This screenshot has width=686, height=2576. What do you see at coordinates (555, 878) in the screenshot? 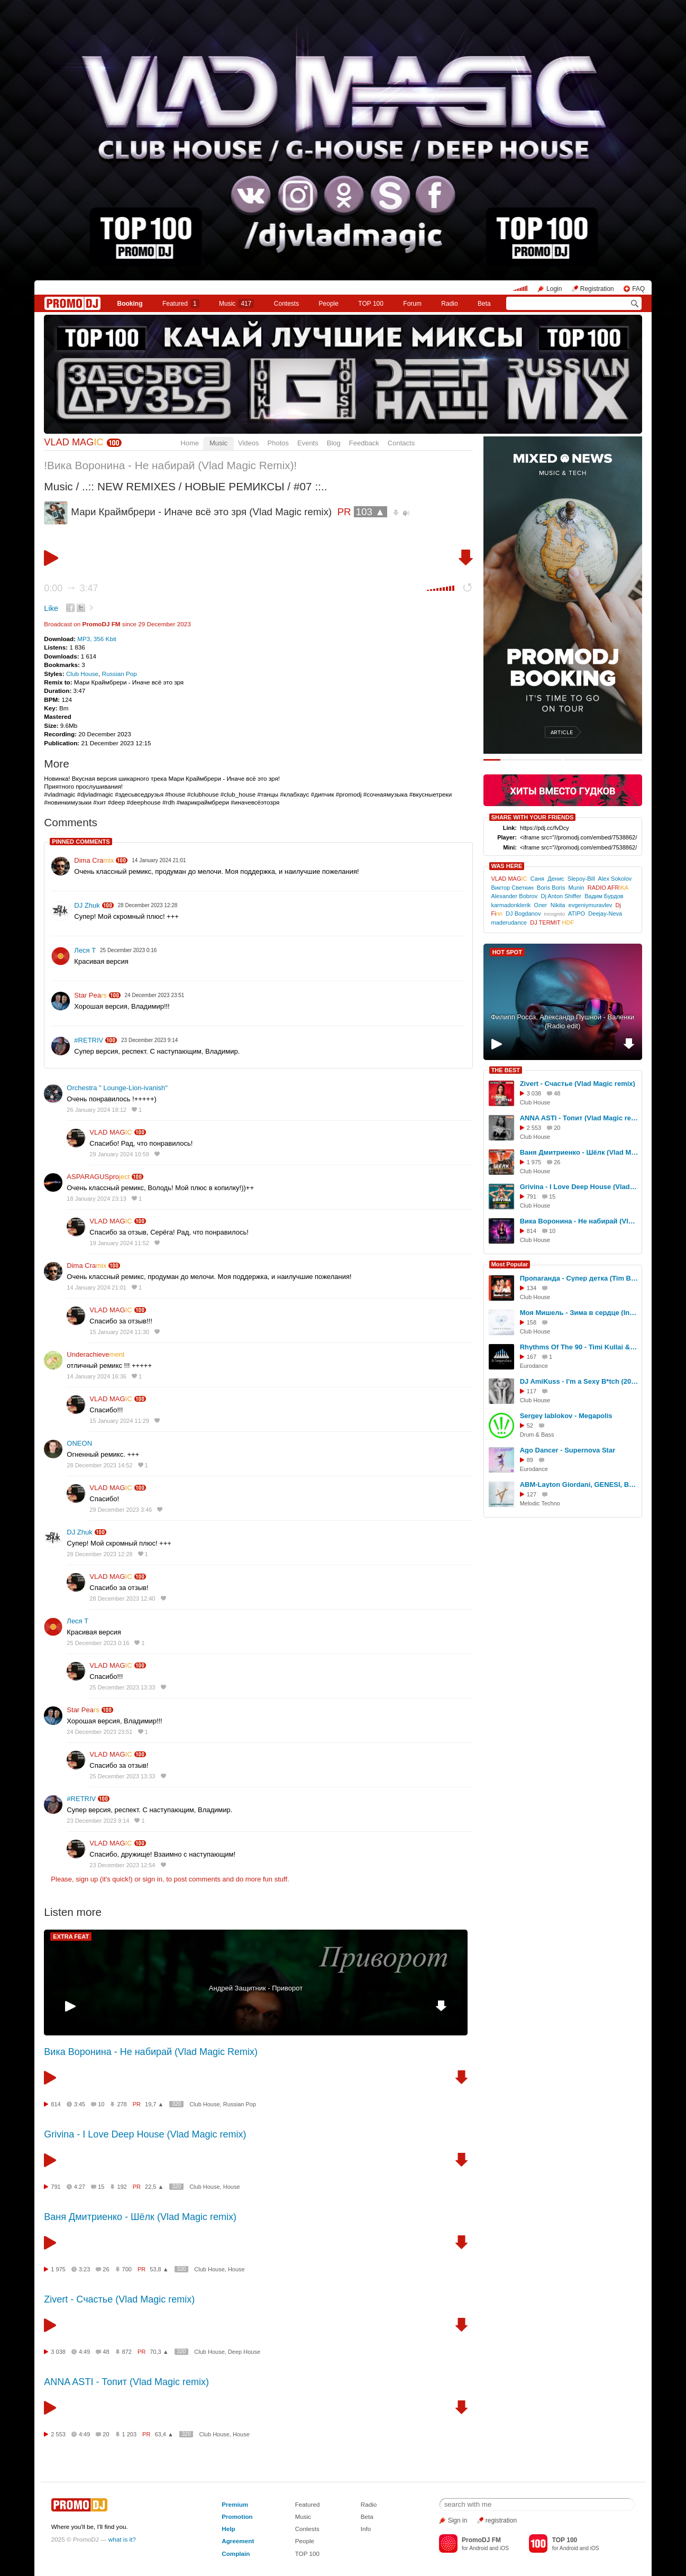
I see `Денис` at bounding box center [555, 878].